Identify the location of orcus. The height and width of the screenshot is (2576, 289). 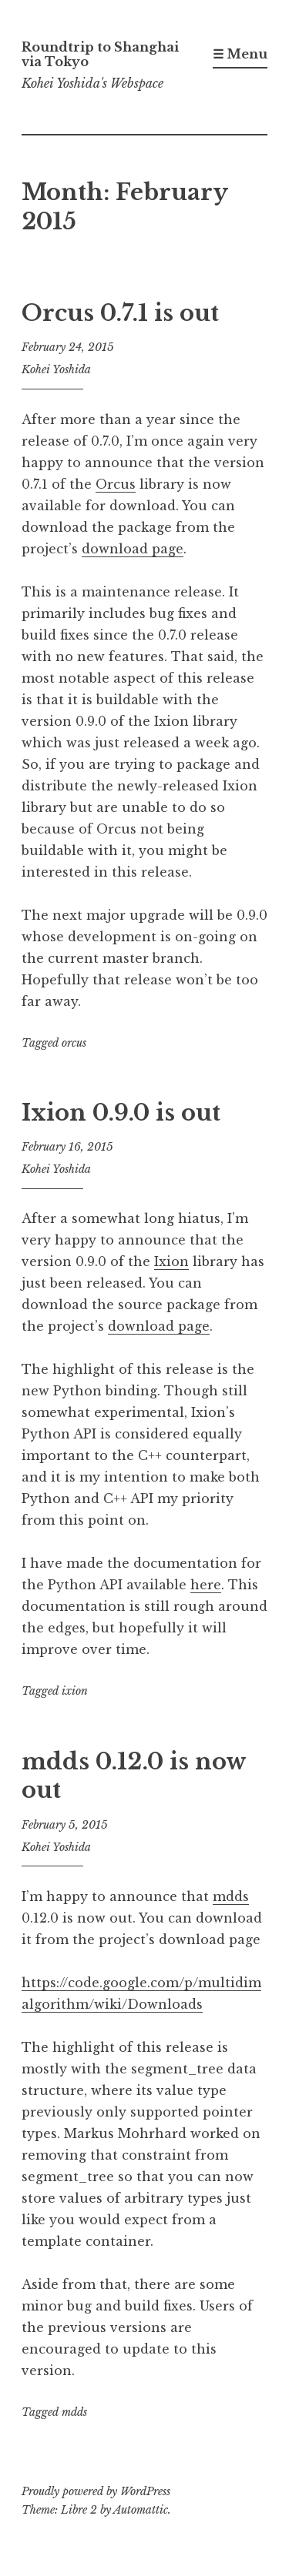
(74, 1043).